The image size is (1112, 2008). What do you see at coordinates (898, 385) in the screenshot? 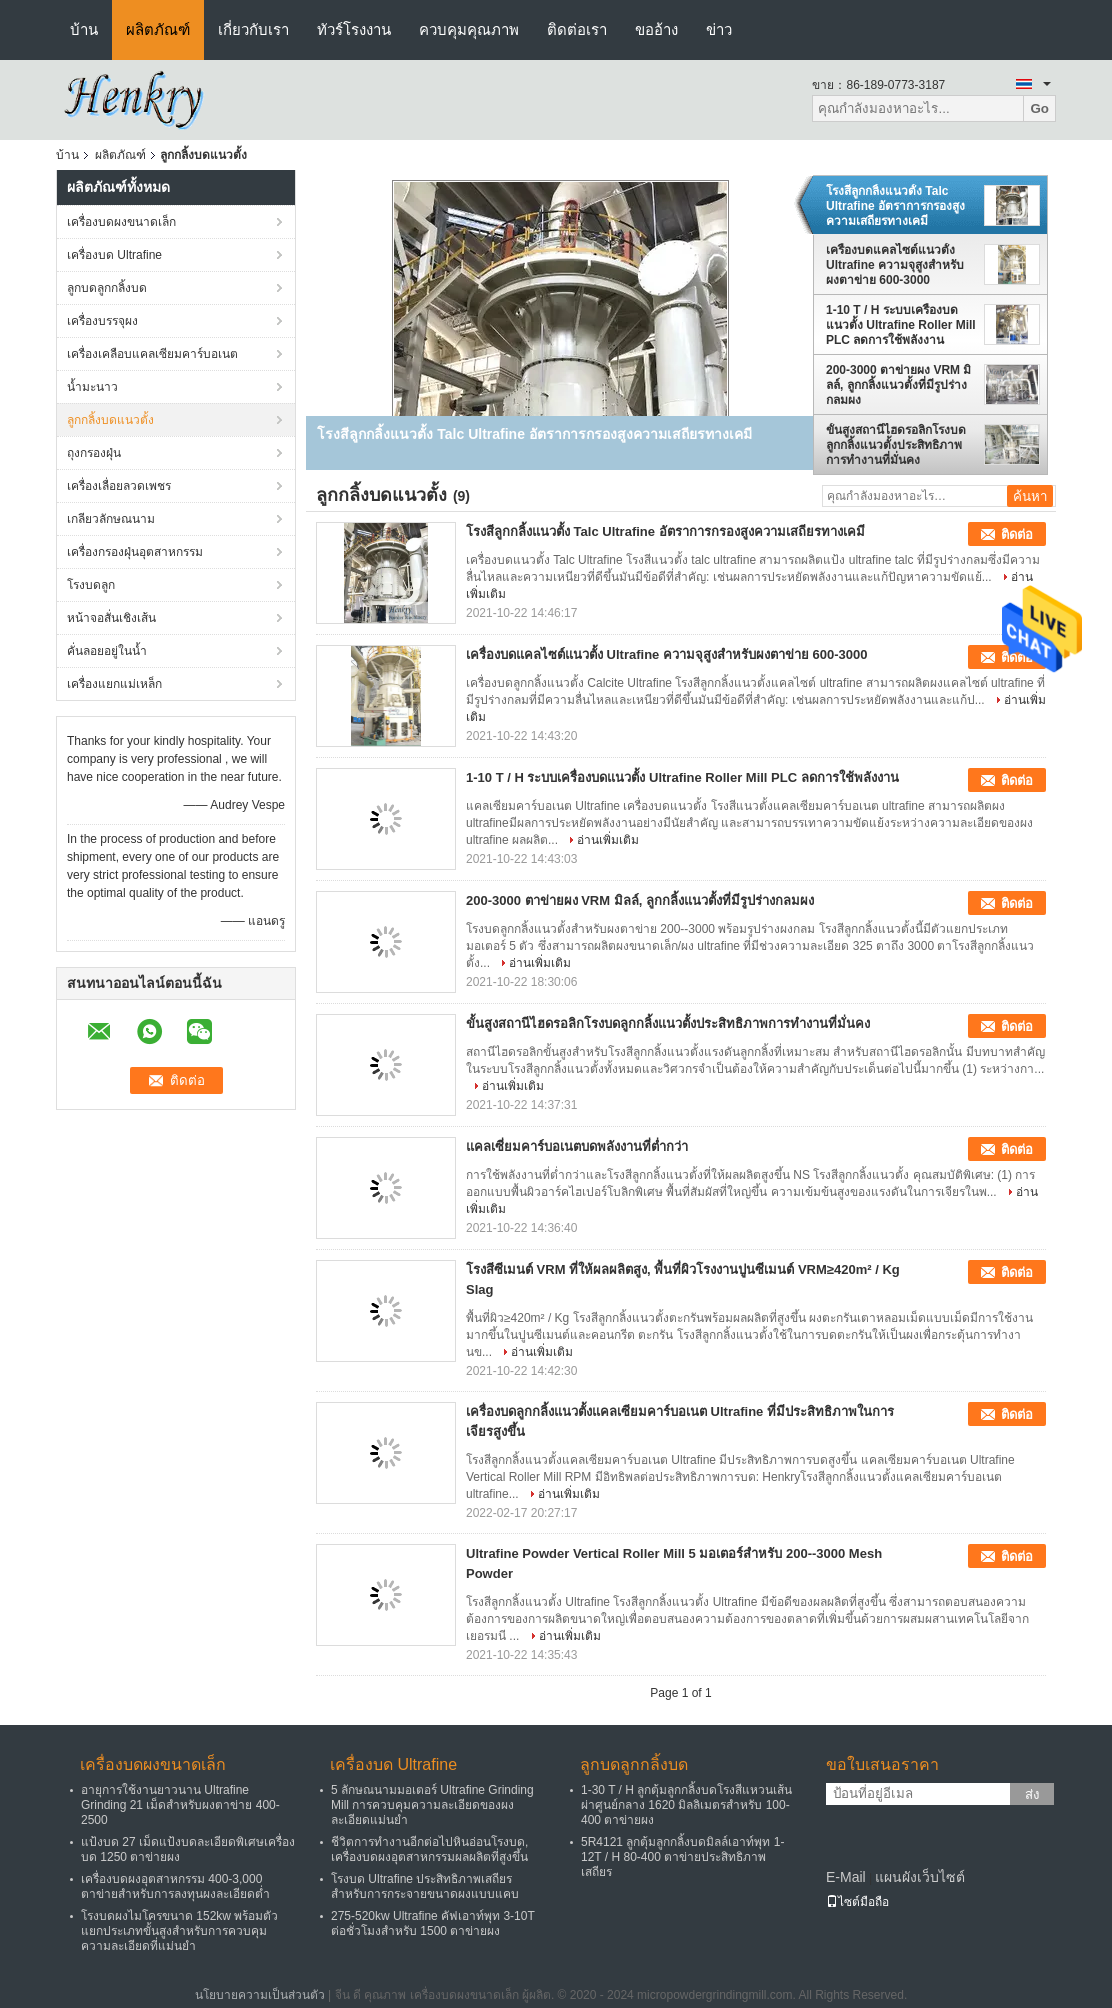
I see `200-3000 ตาข่ายผง VRM มิลล์, ลูกกลิ้งแนวตั้งที่มีรูปร่างกลมผง` at bounding box center [898, 385].